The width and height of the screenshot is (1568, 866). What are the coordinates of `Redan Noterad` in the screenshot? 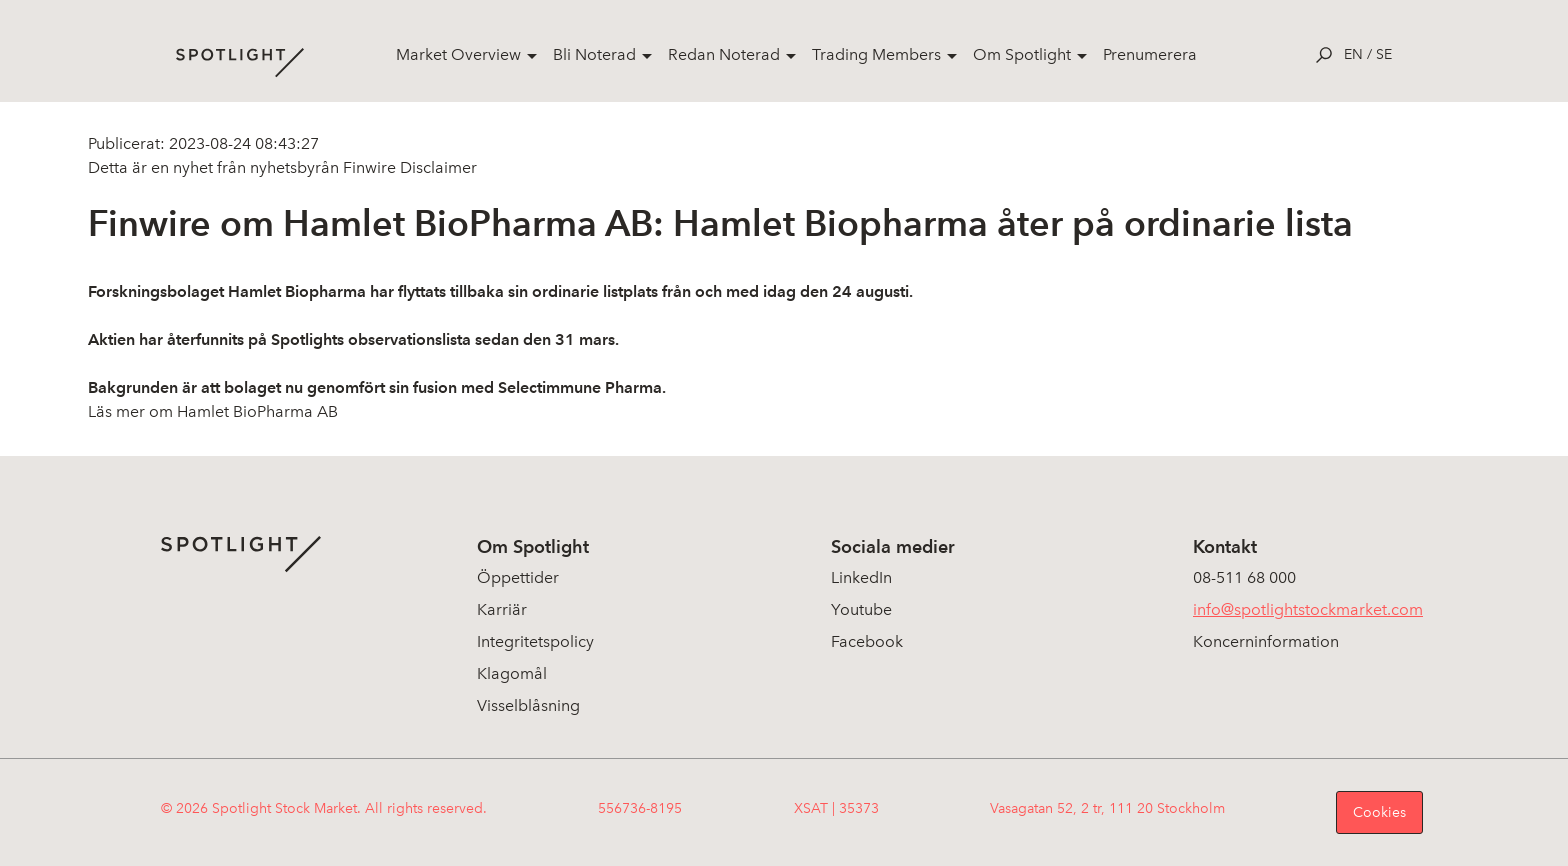 It's located at (724, 54).